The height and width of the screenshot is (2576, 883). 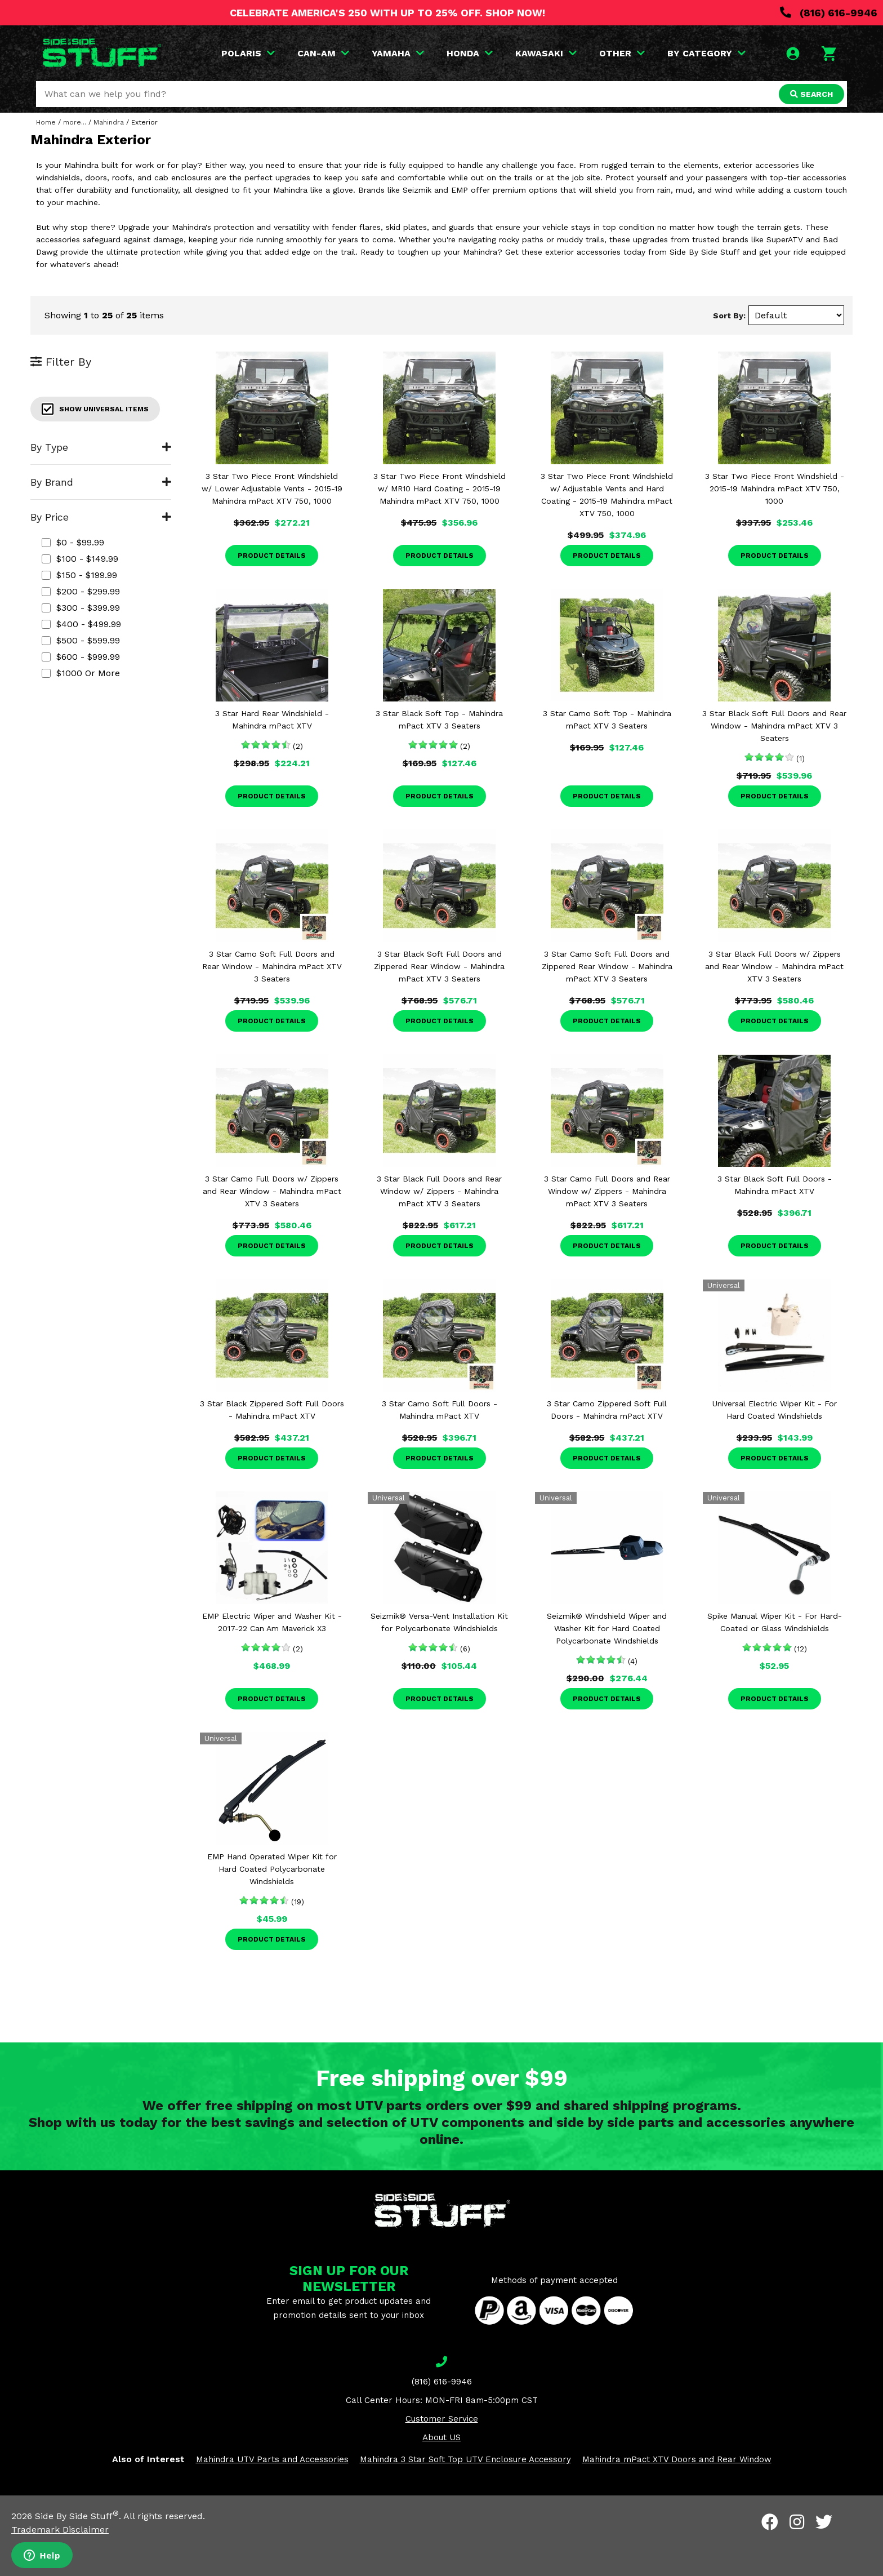 I want to click on Seizmik® Versa-Vent Installation Kit for Polycarbonate Windshields, so click(x=439, y=1622).